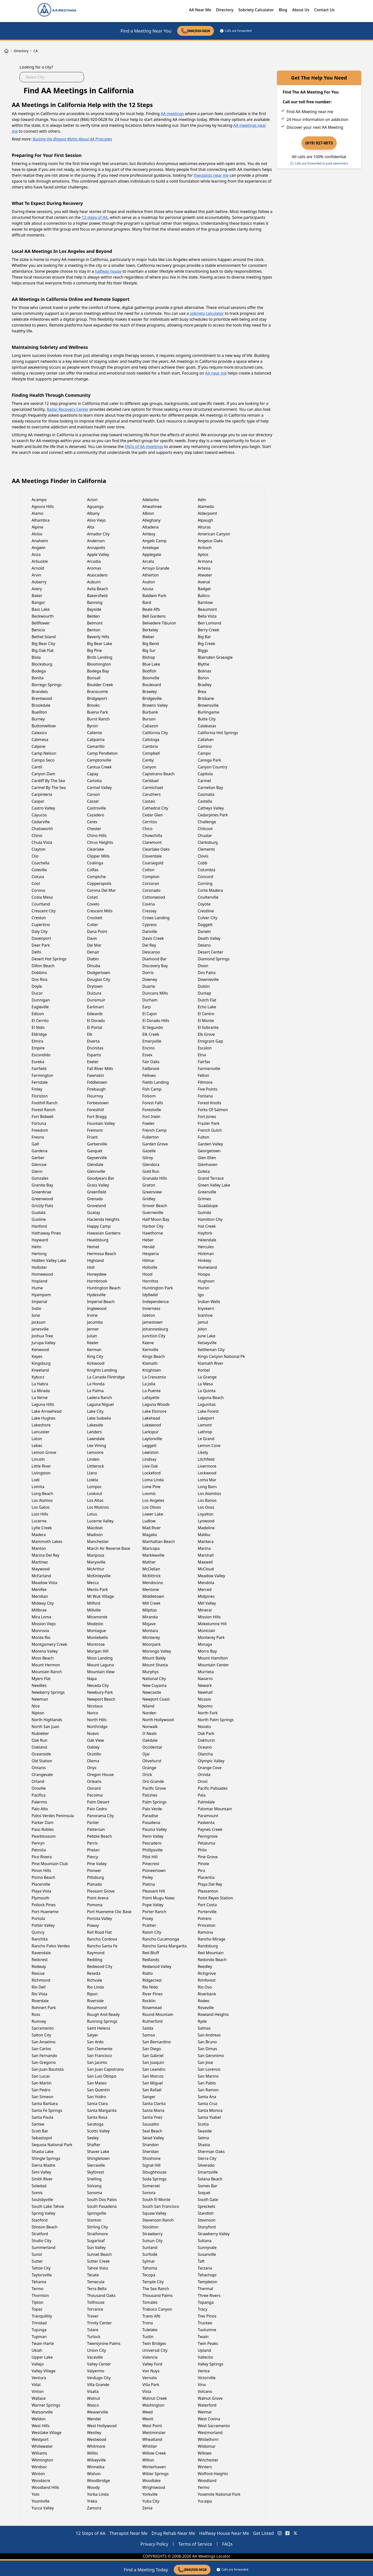 This screenshot has height=2576, width=373. I want to click on Branscomb, so click(97, 691).